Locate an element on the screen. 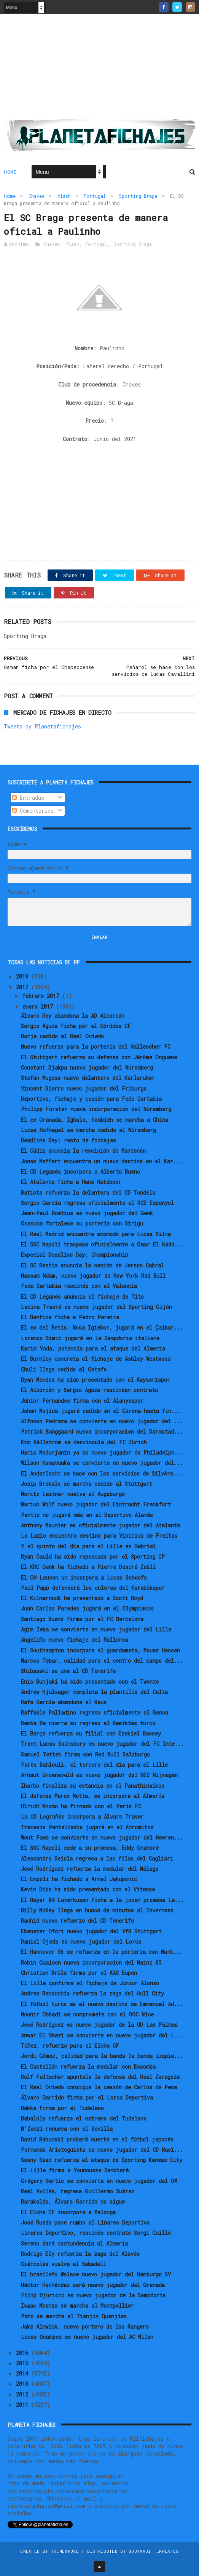 This screenshot has height=2576, width=199. Sergio Aguza ficha por el Córdoba CF is located at coordinates (76, 1026).